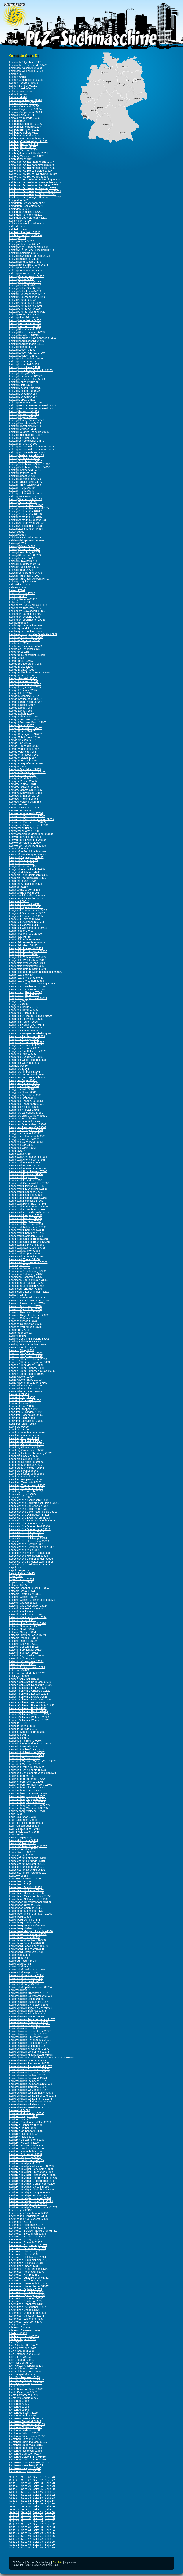 This screenshot has height=2576, width=183. Describe the element at coordinates (25, 734) in the screenshot. I see `Lemgo Rosengarten 32657` at that location.